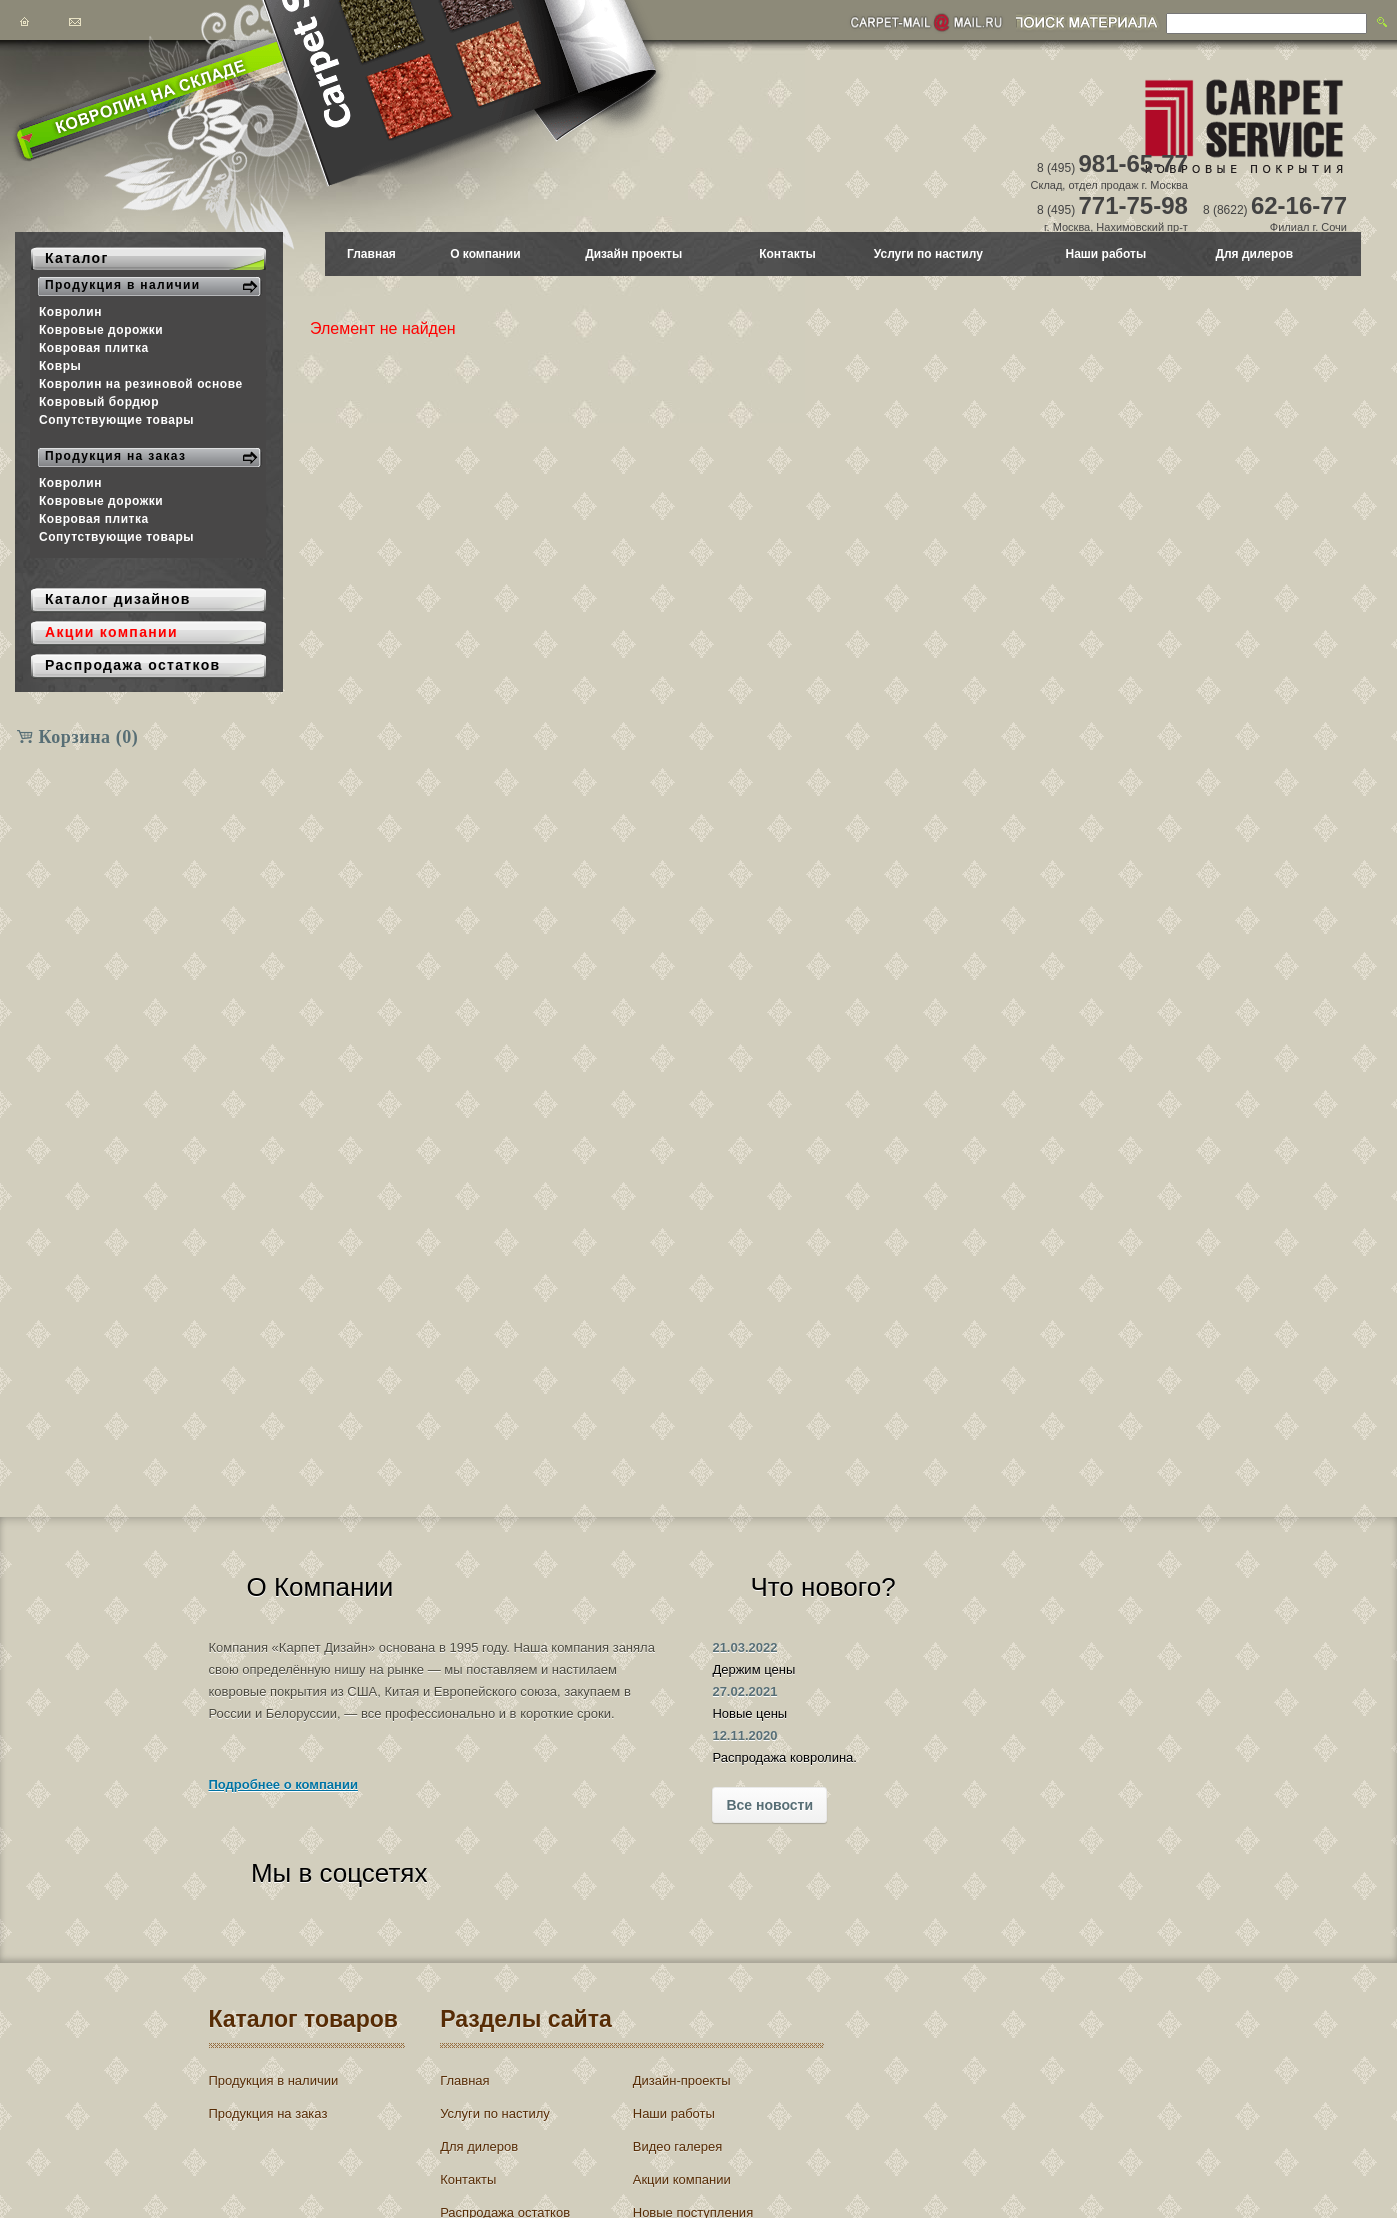  I want to click on Ковролин на резиновой основе, so click(141, 384).